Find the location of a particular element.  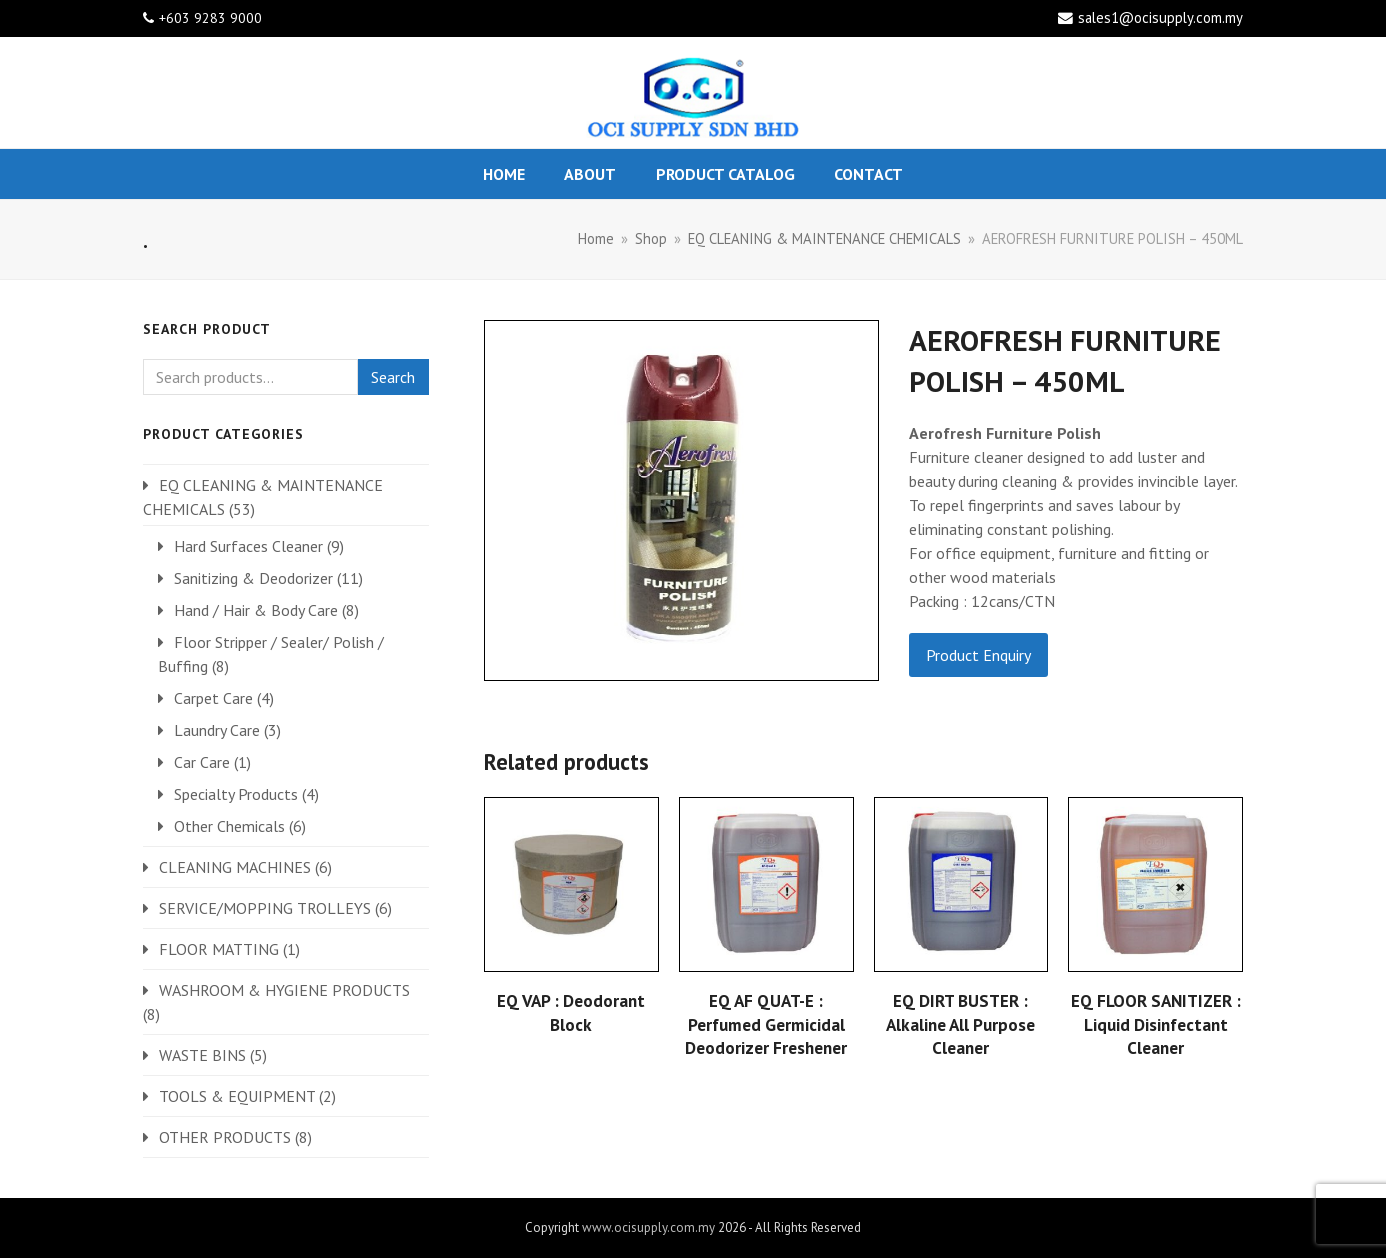

Hard Surfaces Cleaner is located at coordinates (248, 546).